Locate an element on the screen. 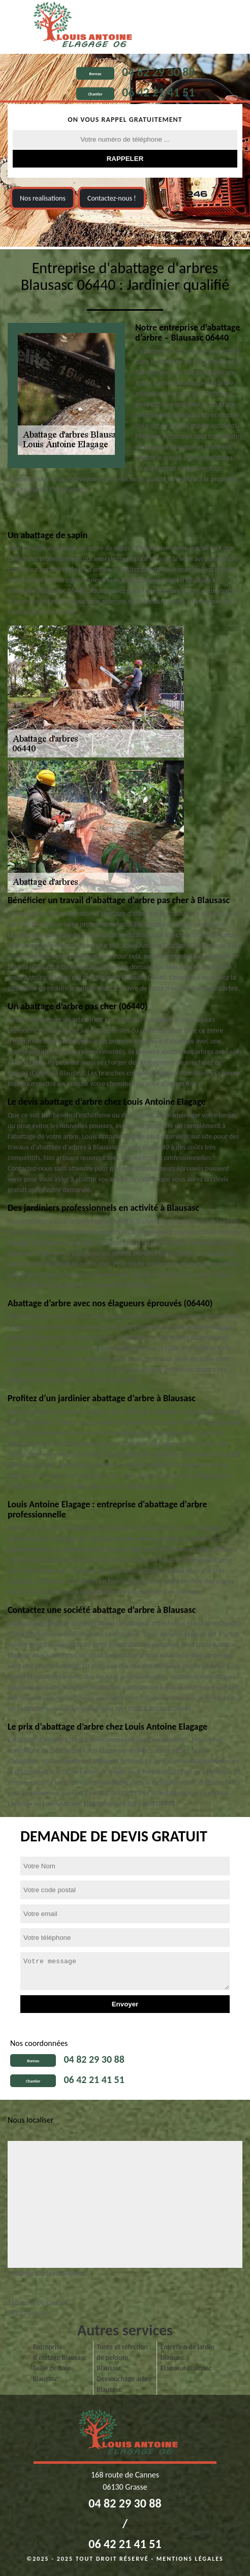  Entreprise d'étêtage Blausasc is located at coordinates (59, 2352).